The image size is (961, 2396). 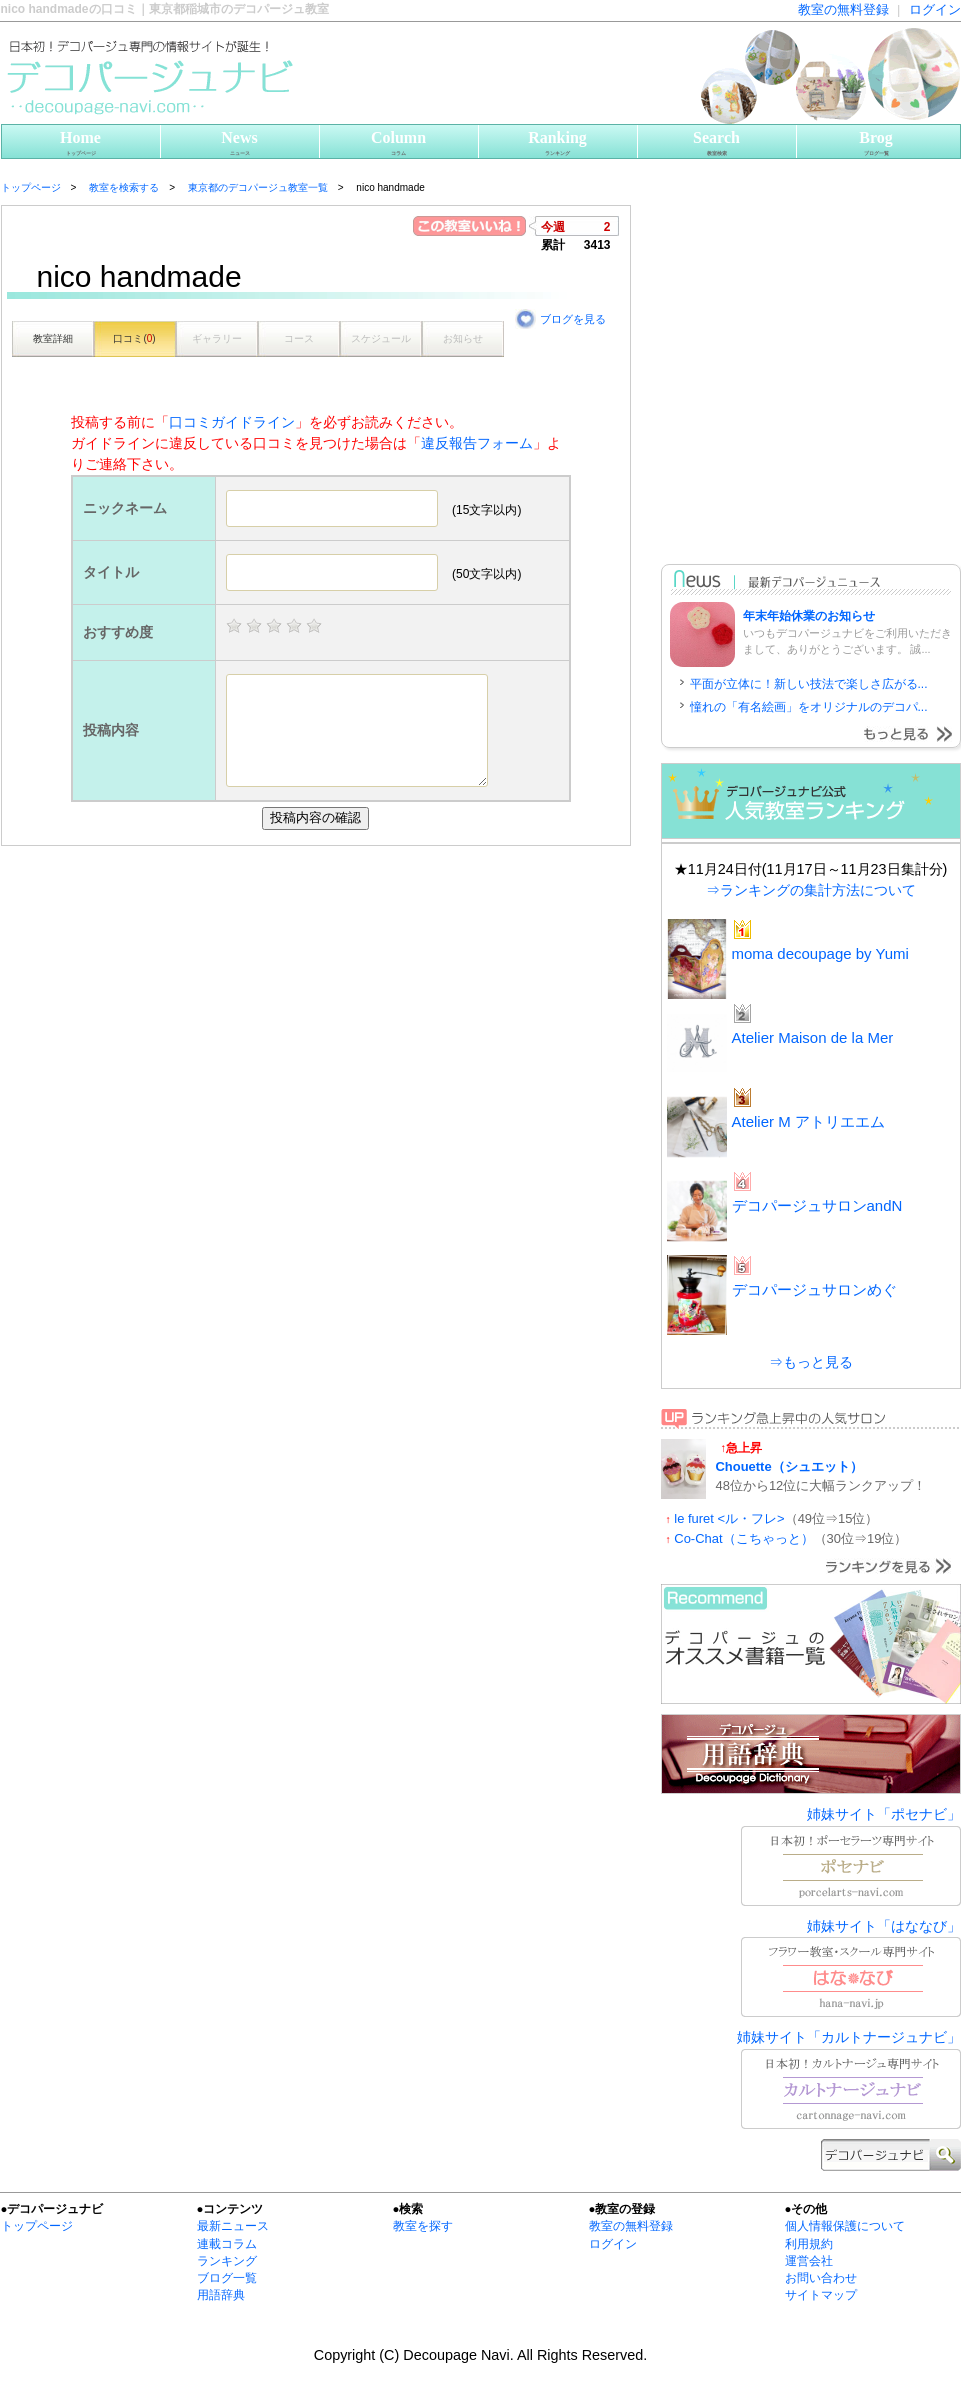 What do you see at coordinates (227, 2261) in the screenshot?
I see `ランキング` at bounding box center [227, 2261].